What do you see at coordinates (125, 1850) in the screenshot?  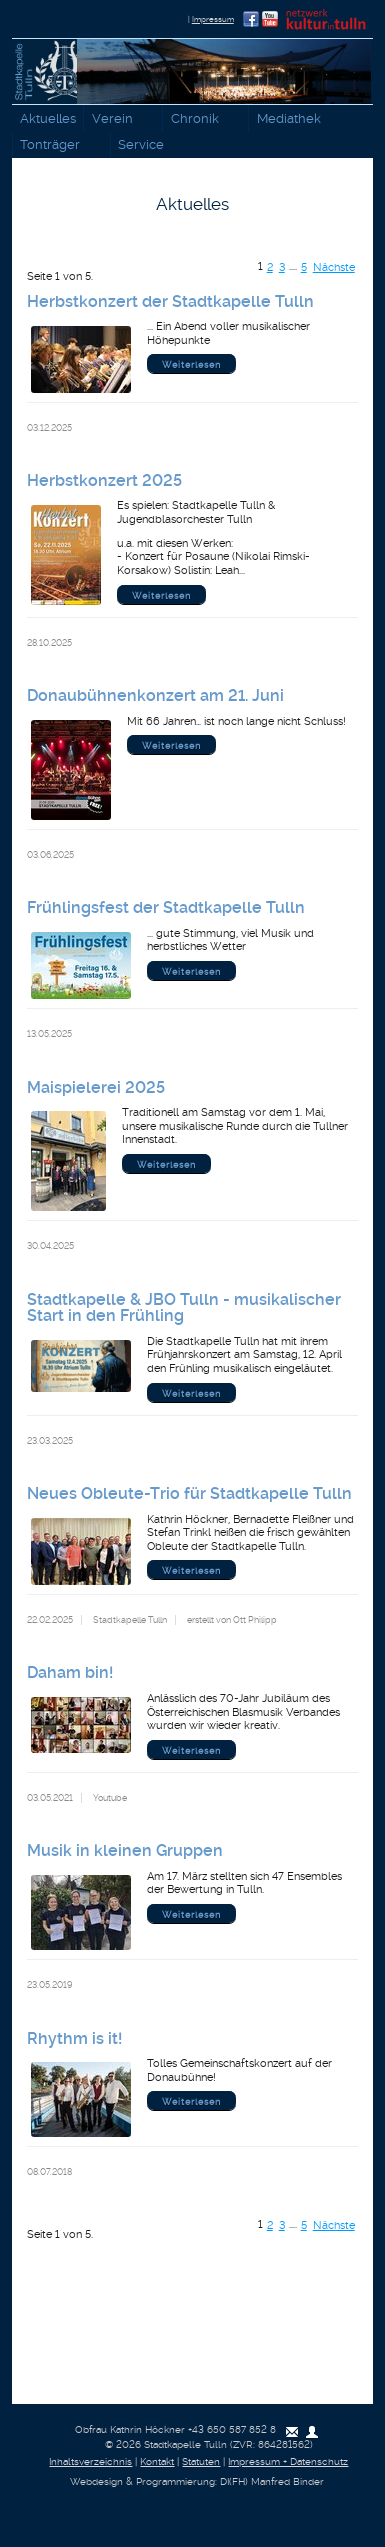 I see `Musik in kleinen Gruppen` at bounding box center [125, 1850].